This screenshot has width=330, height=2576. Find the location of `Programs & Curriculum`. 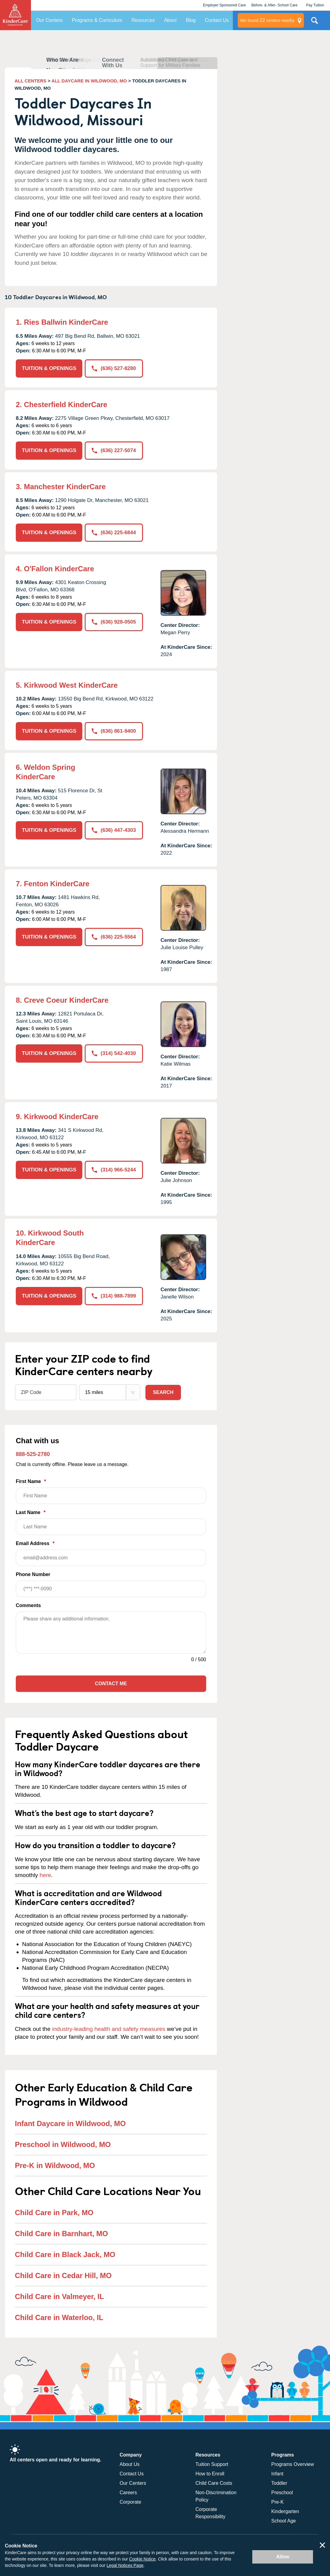

Programs & Curriculum is located at coordinates (97, 20).